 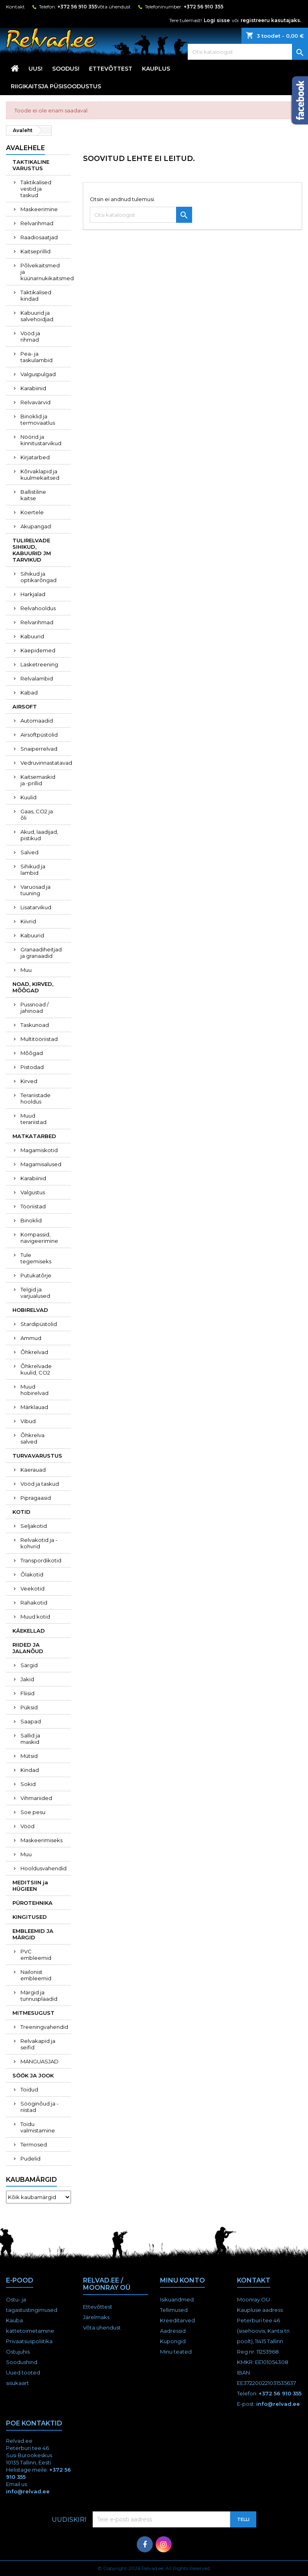 I want to click on Kindad, so click(x=29, y=1770).